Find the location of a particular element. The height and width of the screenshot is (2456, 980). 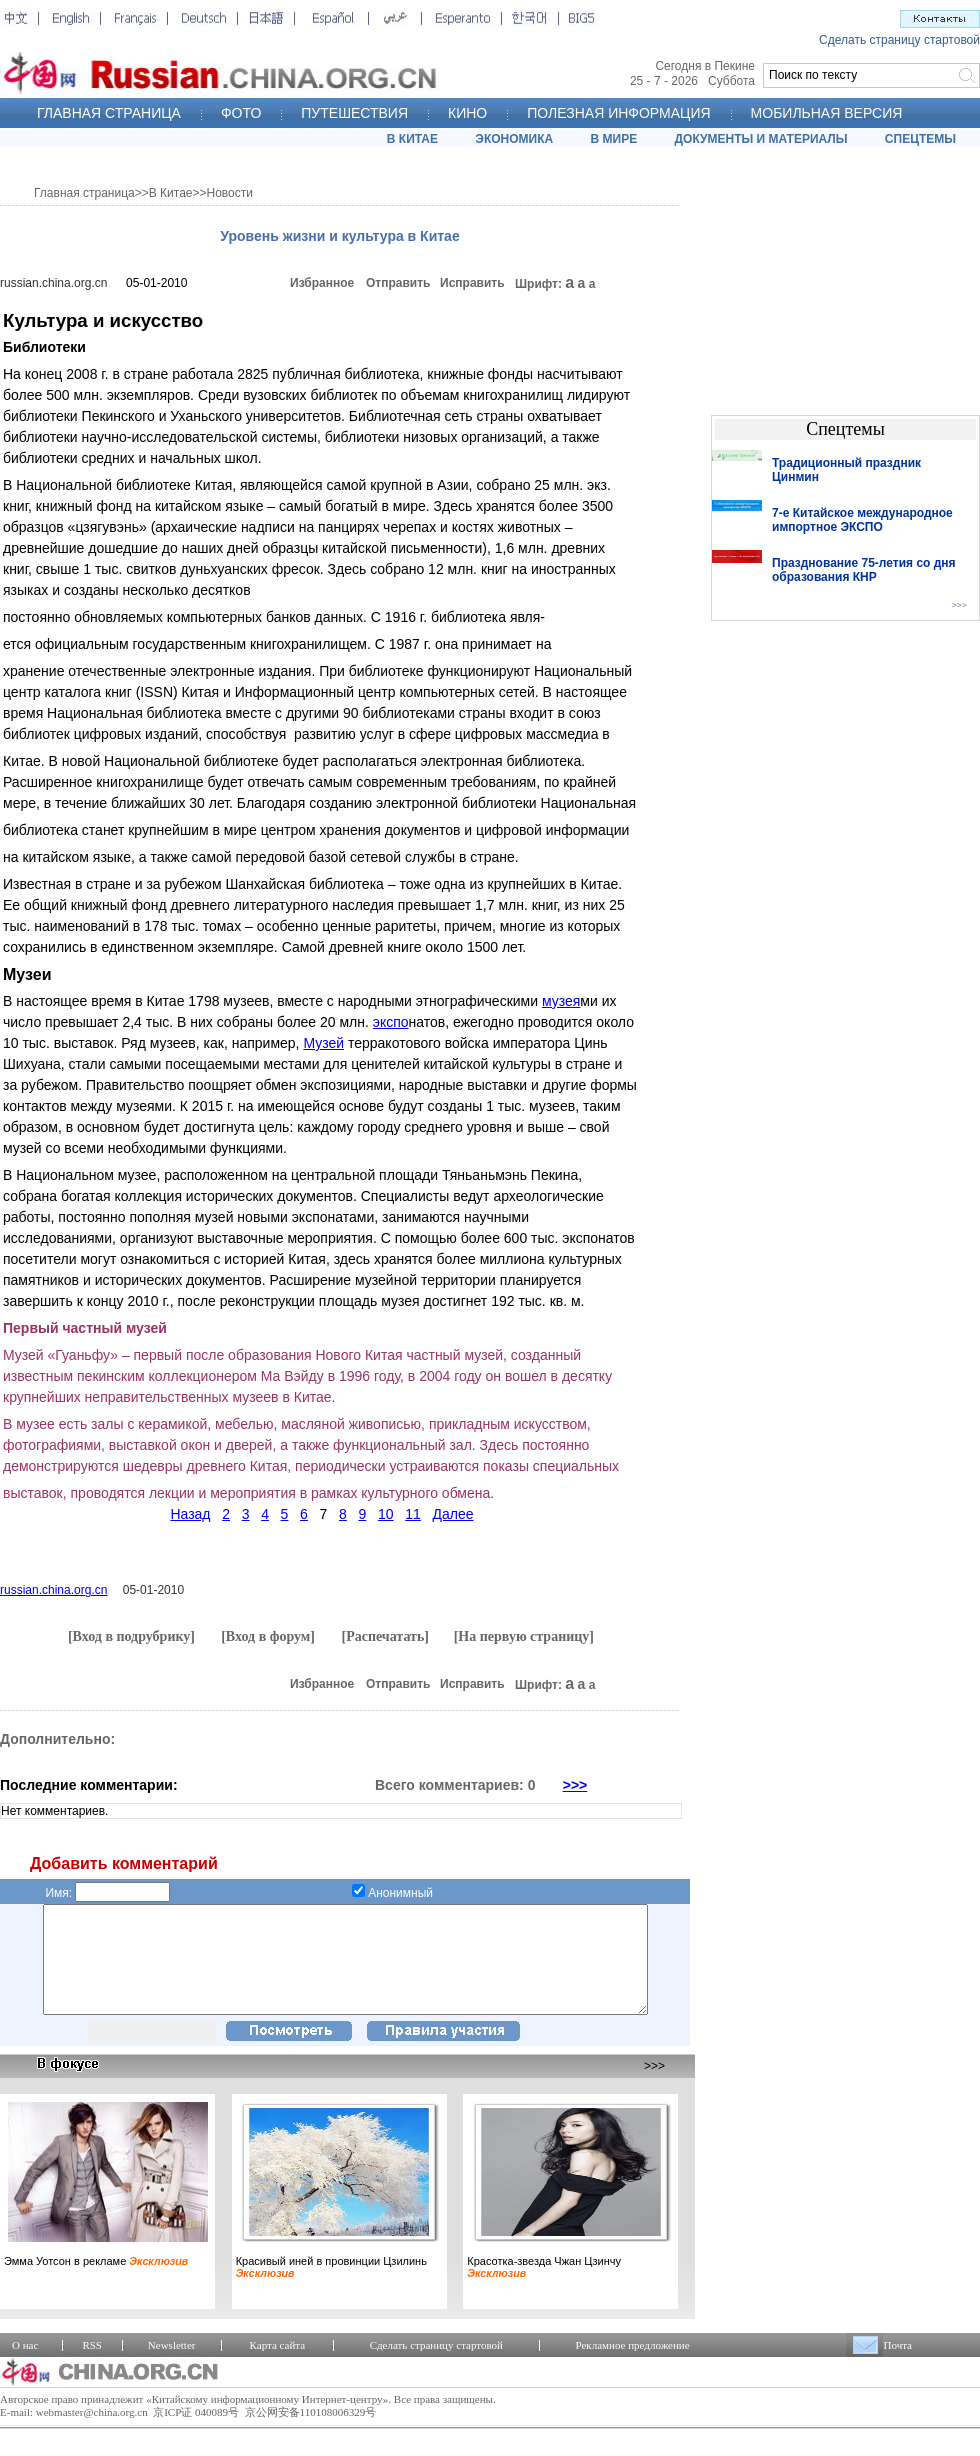

10 is located at coordinates (386, 1514).